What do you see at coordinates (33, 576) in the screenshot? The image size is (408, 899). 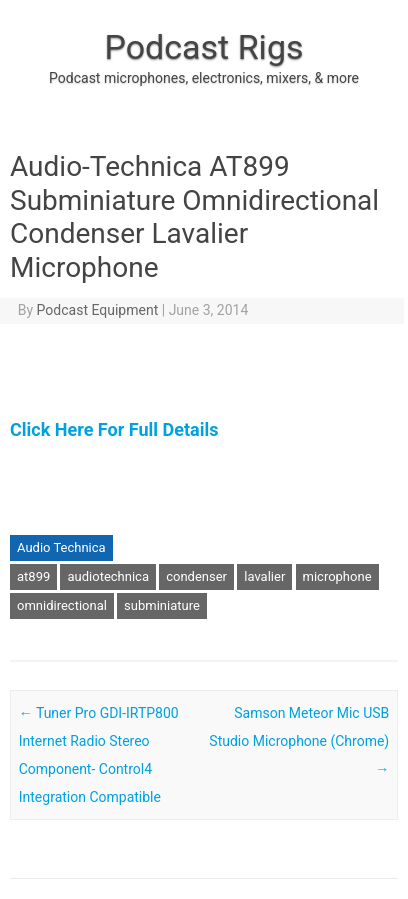 I see `at899` at bounding box center [33, 576].